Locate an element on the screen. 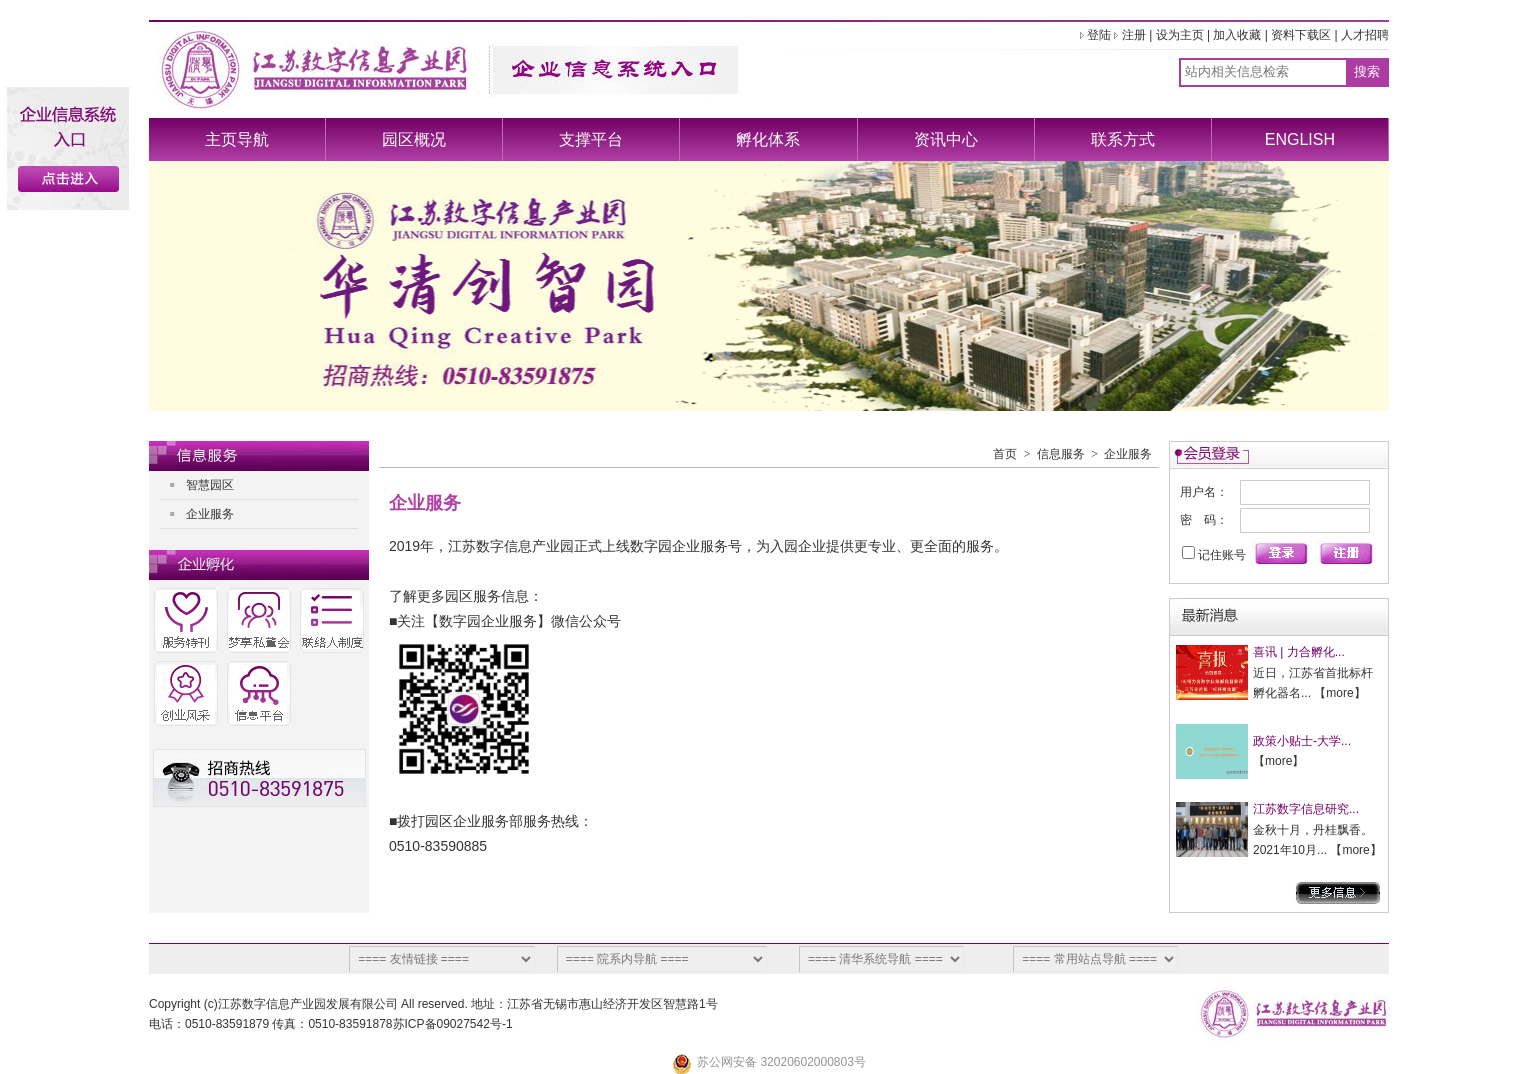 The width and height of the screenshot is (1538, 1074). 设为主页 is located at coordinates (1180, 35).